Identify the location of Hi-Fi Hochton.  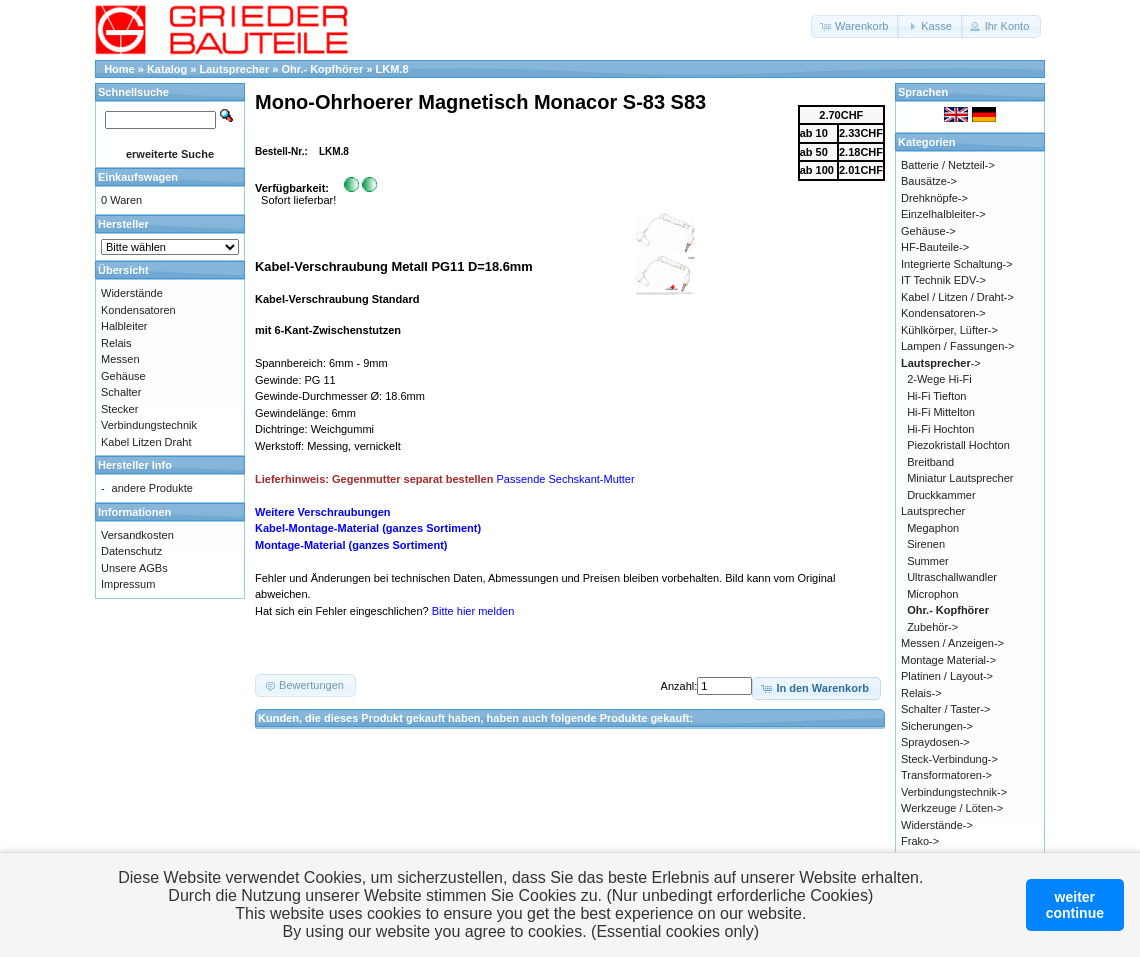
(940, 429).